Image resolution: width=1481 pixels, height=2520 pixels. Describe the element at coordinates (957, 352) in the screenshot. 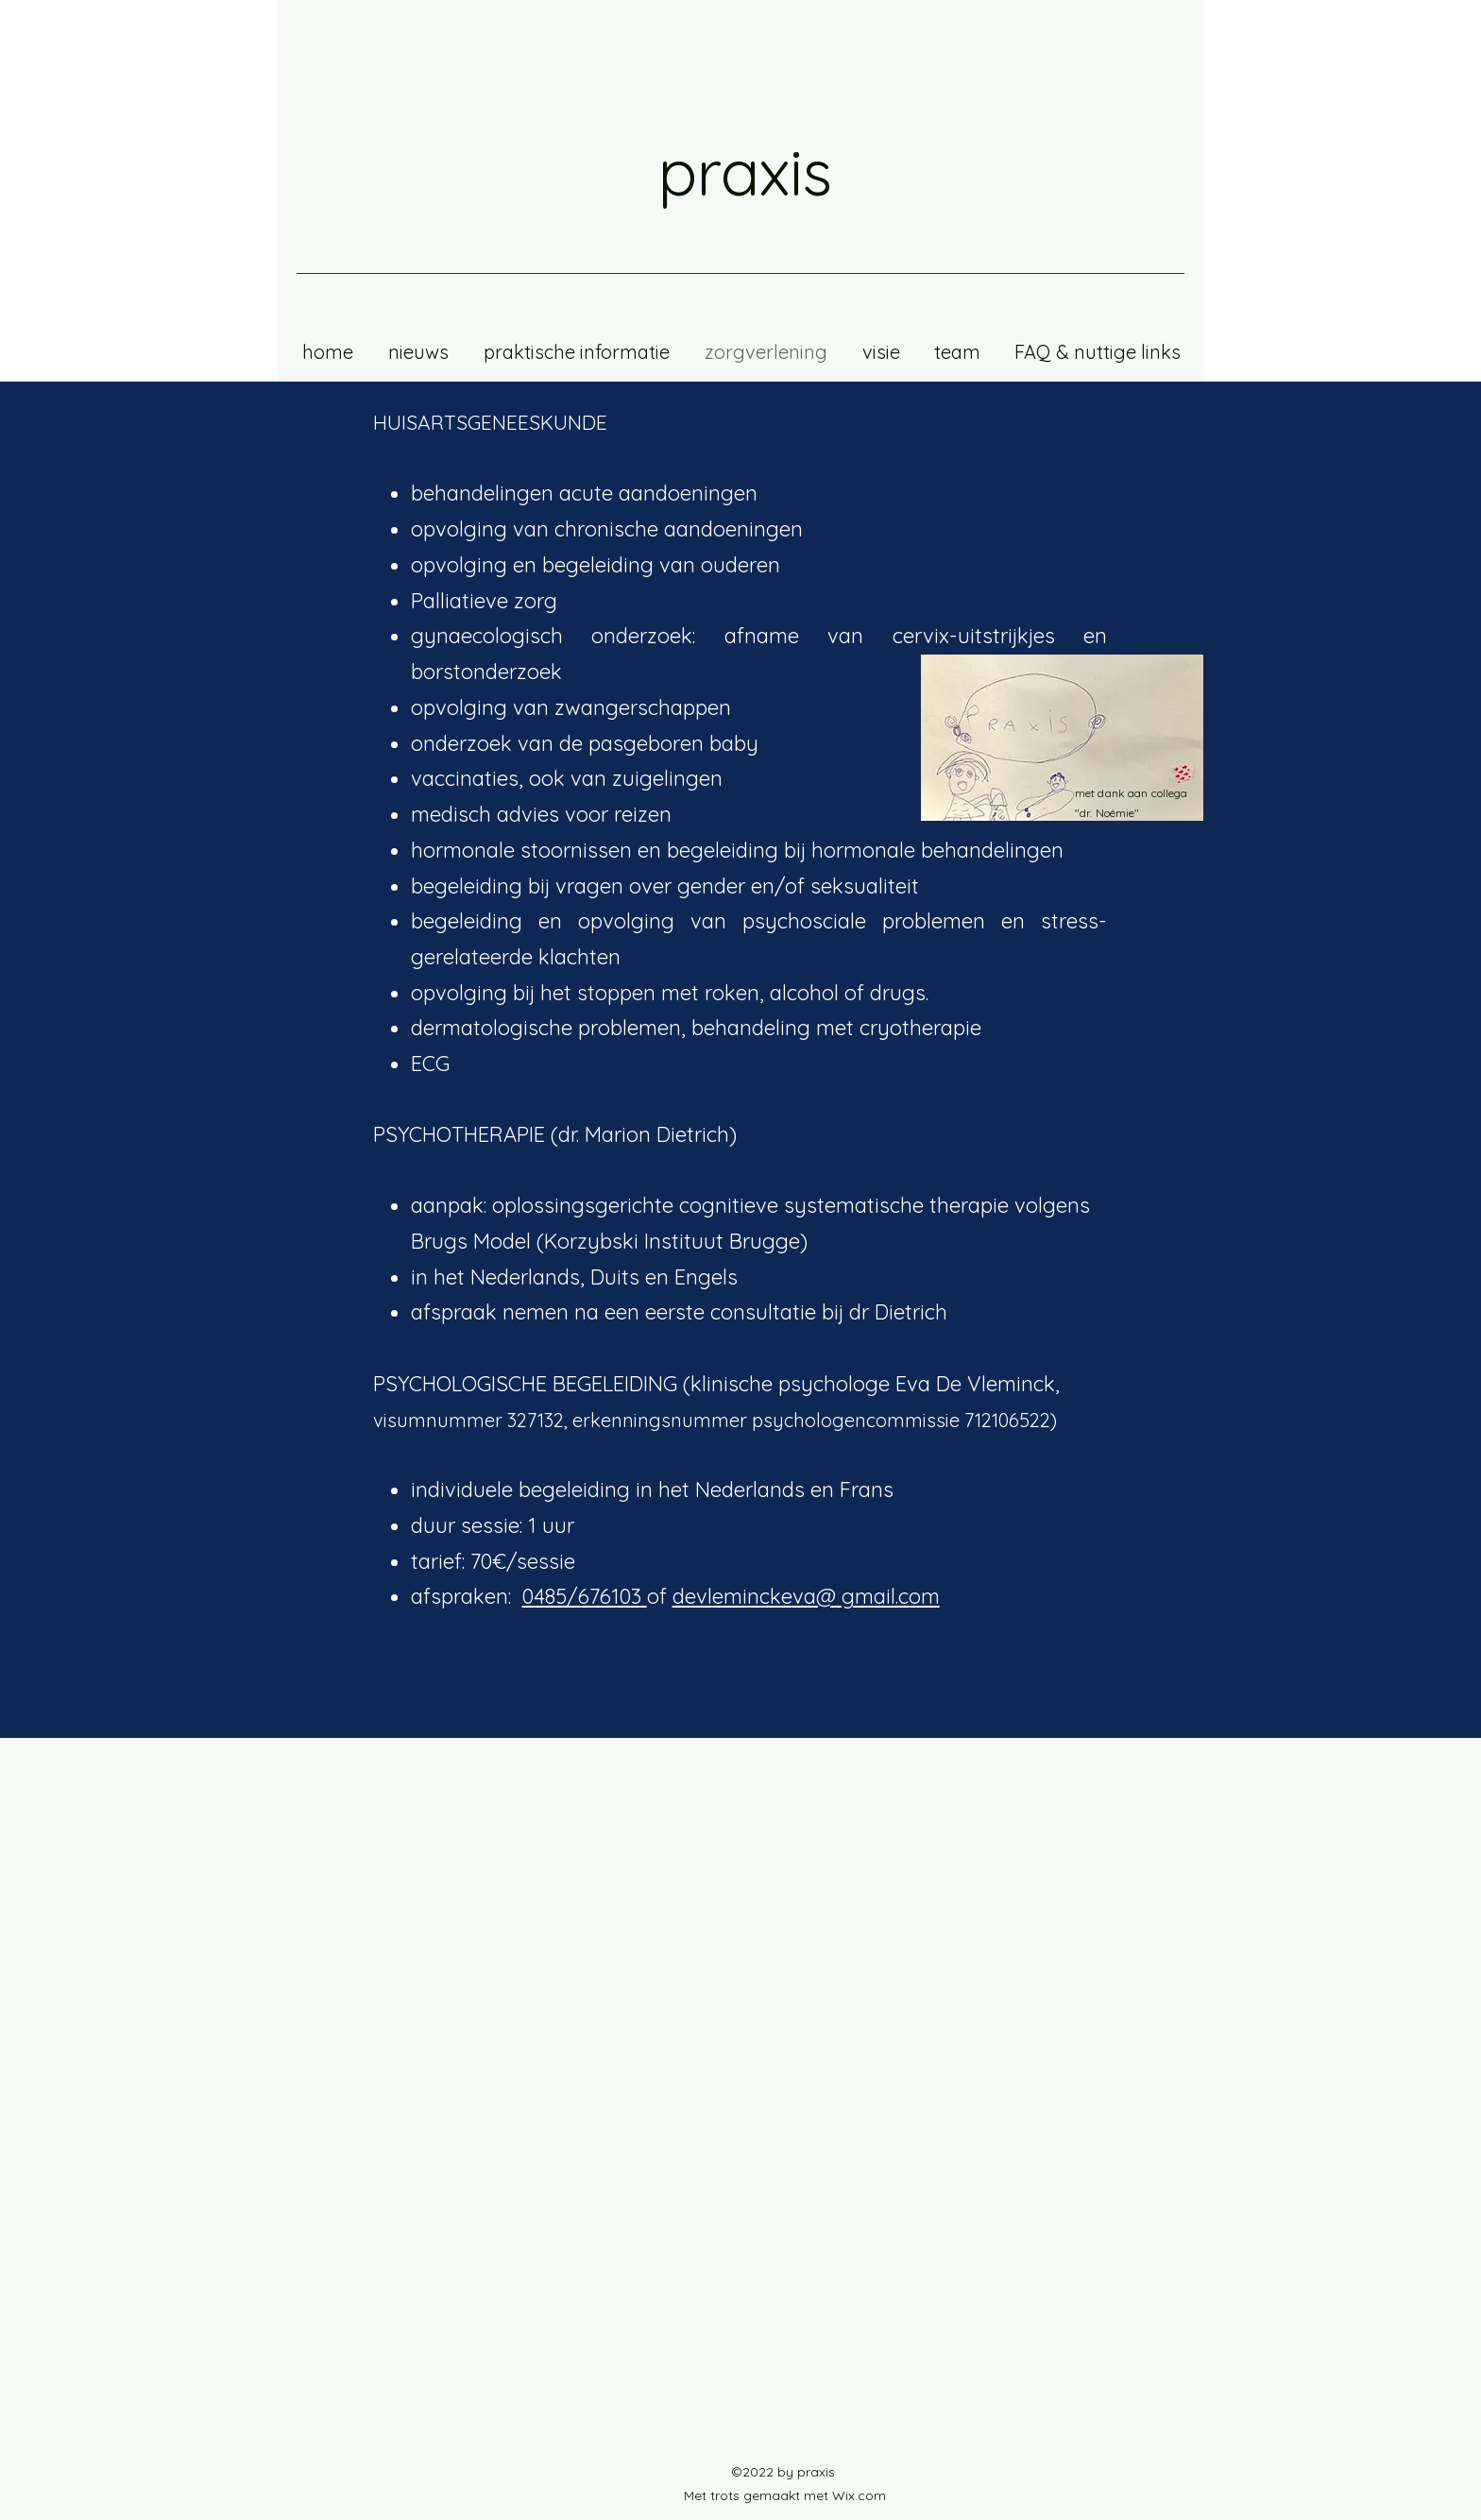

I see `[button]` at that location.